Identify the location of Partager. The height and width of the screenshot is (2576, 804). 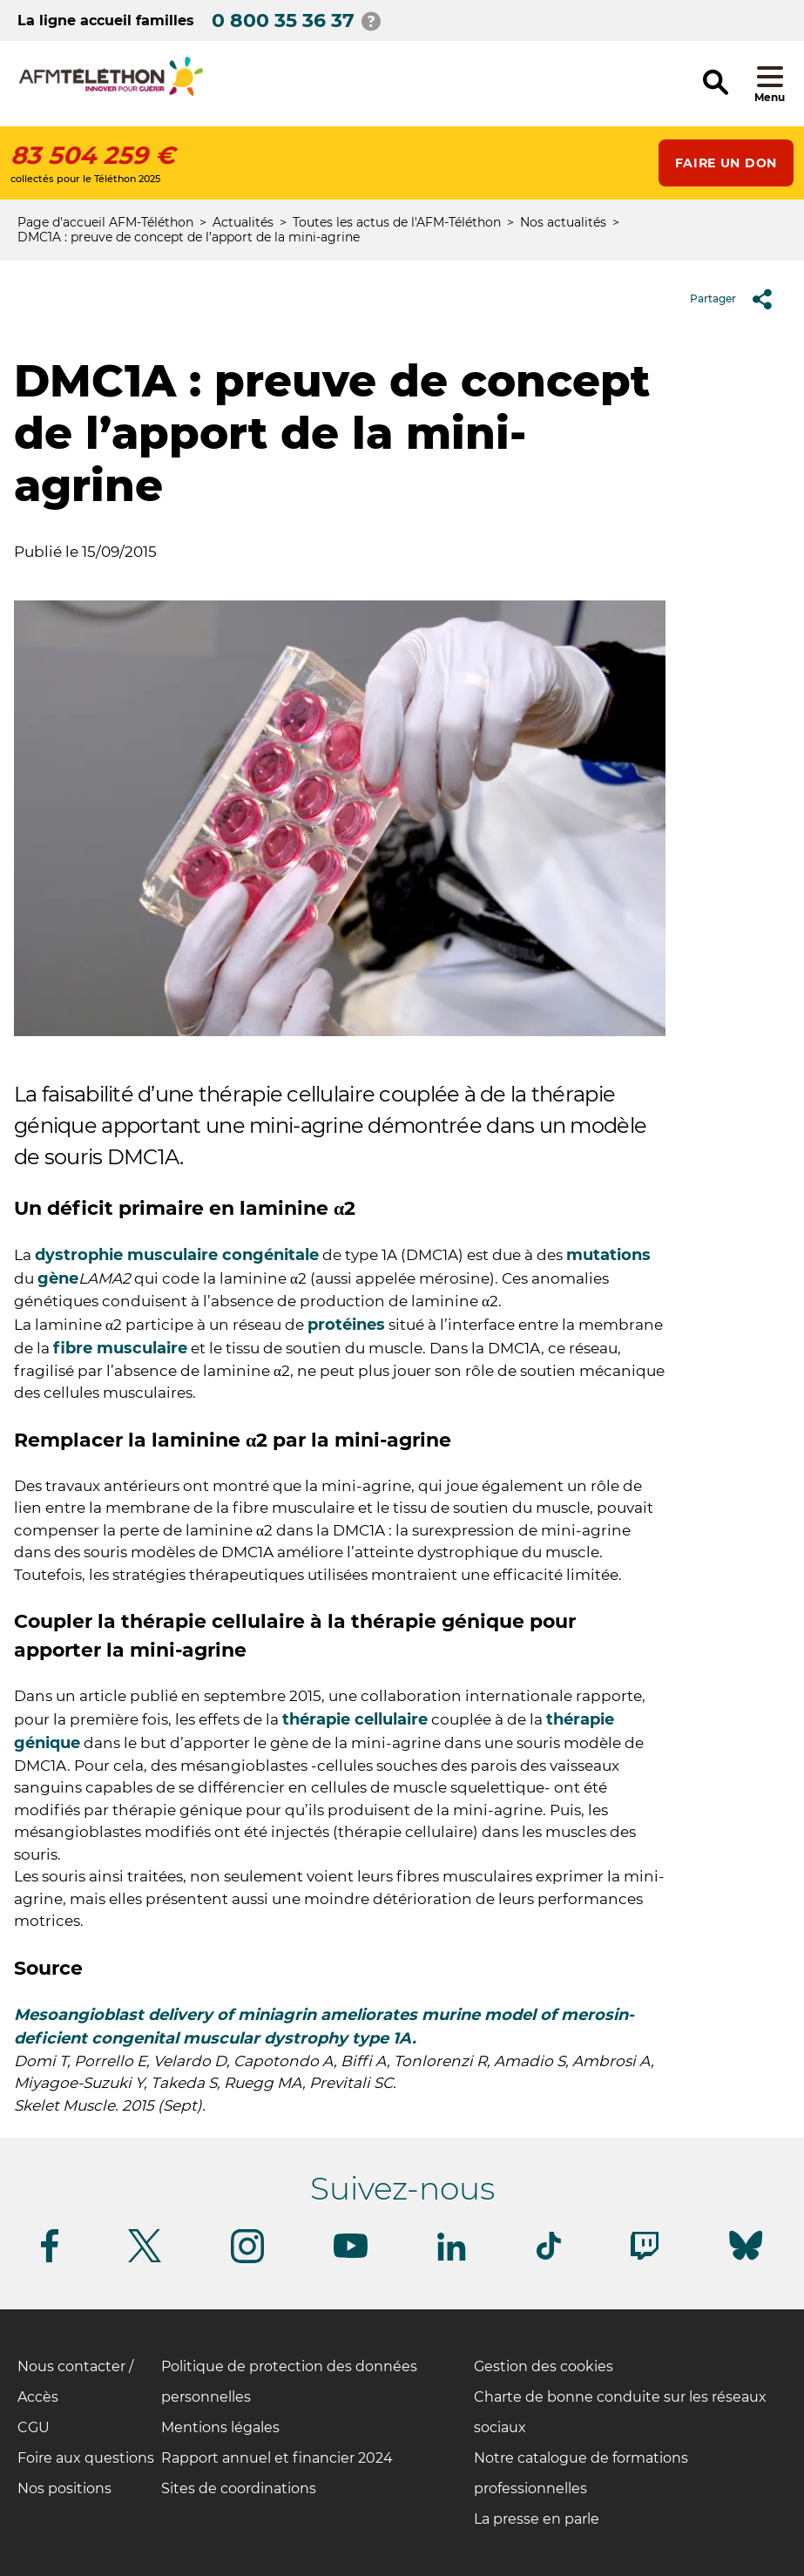
(737, 299).